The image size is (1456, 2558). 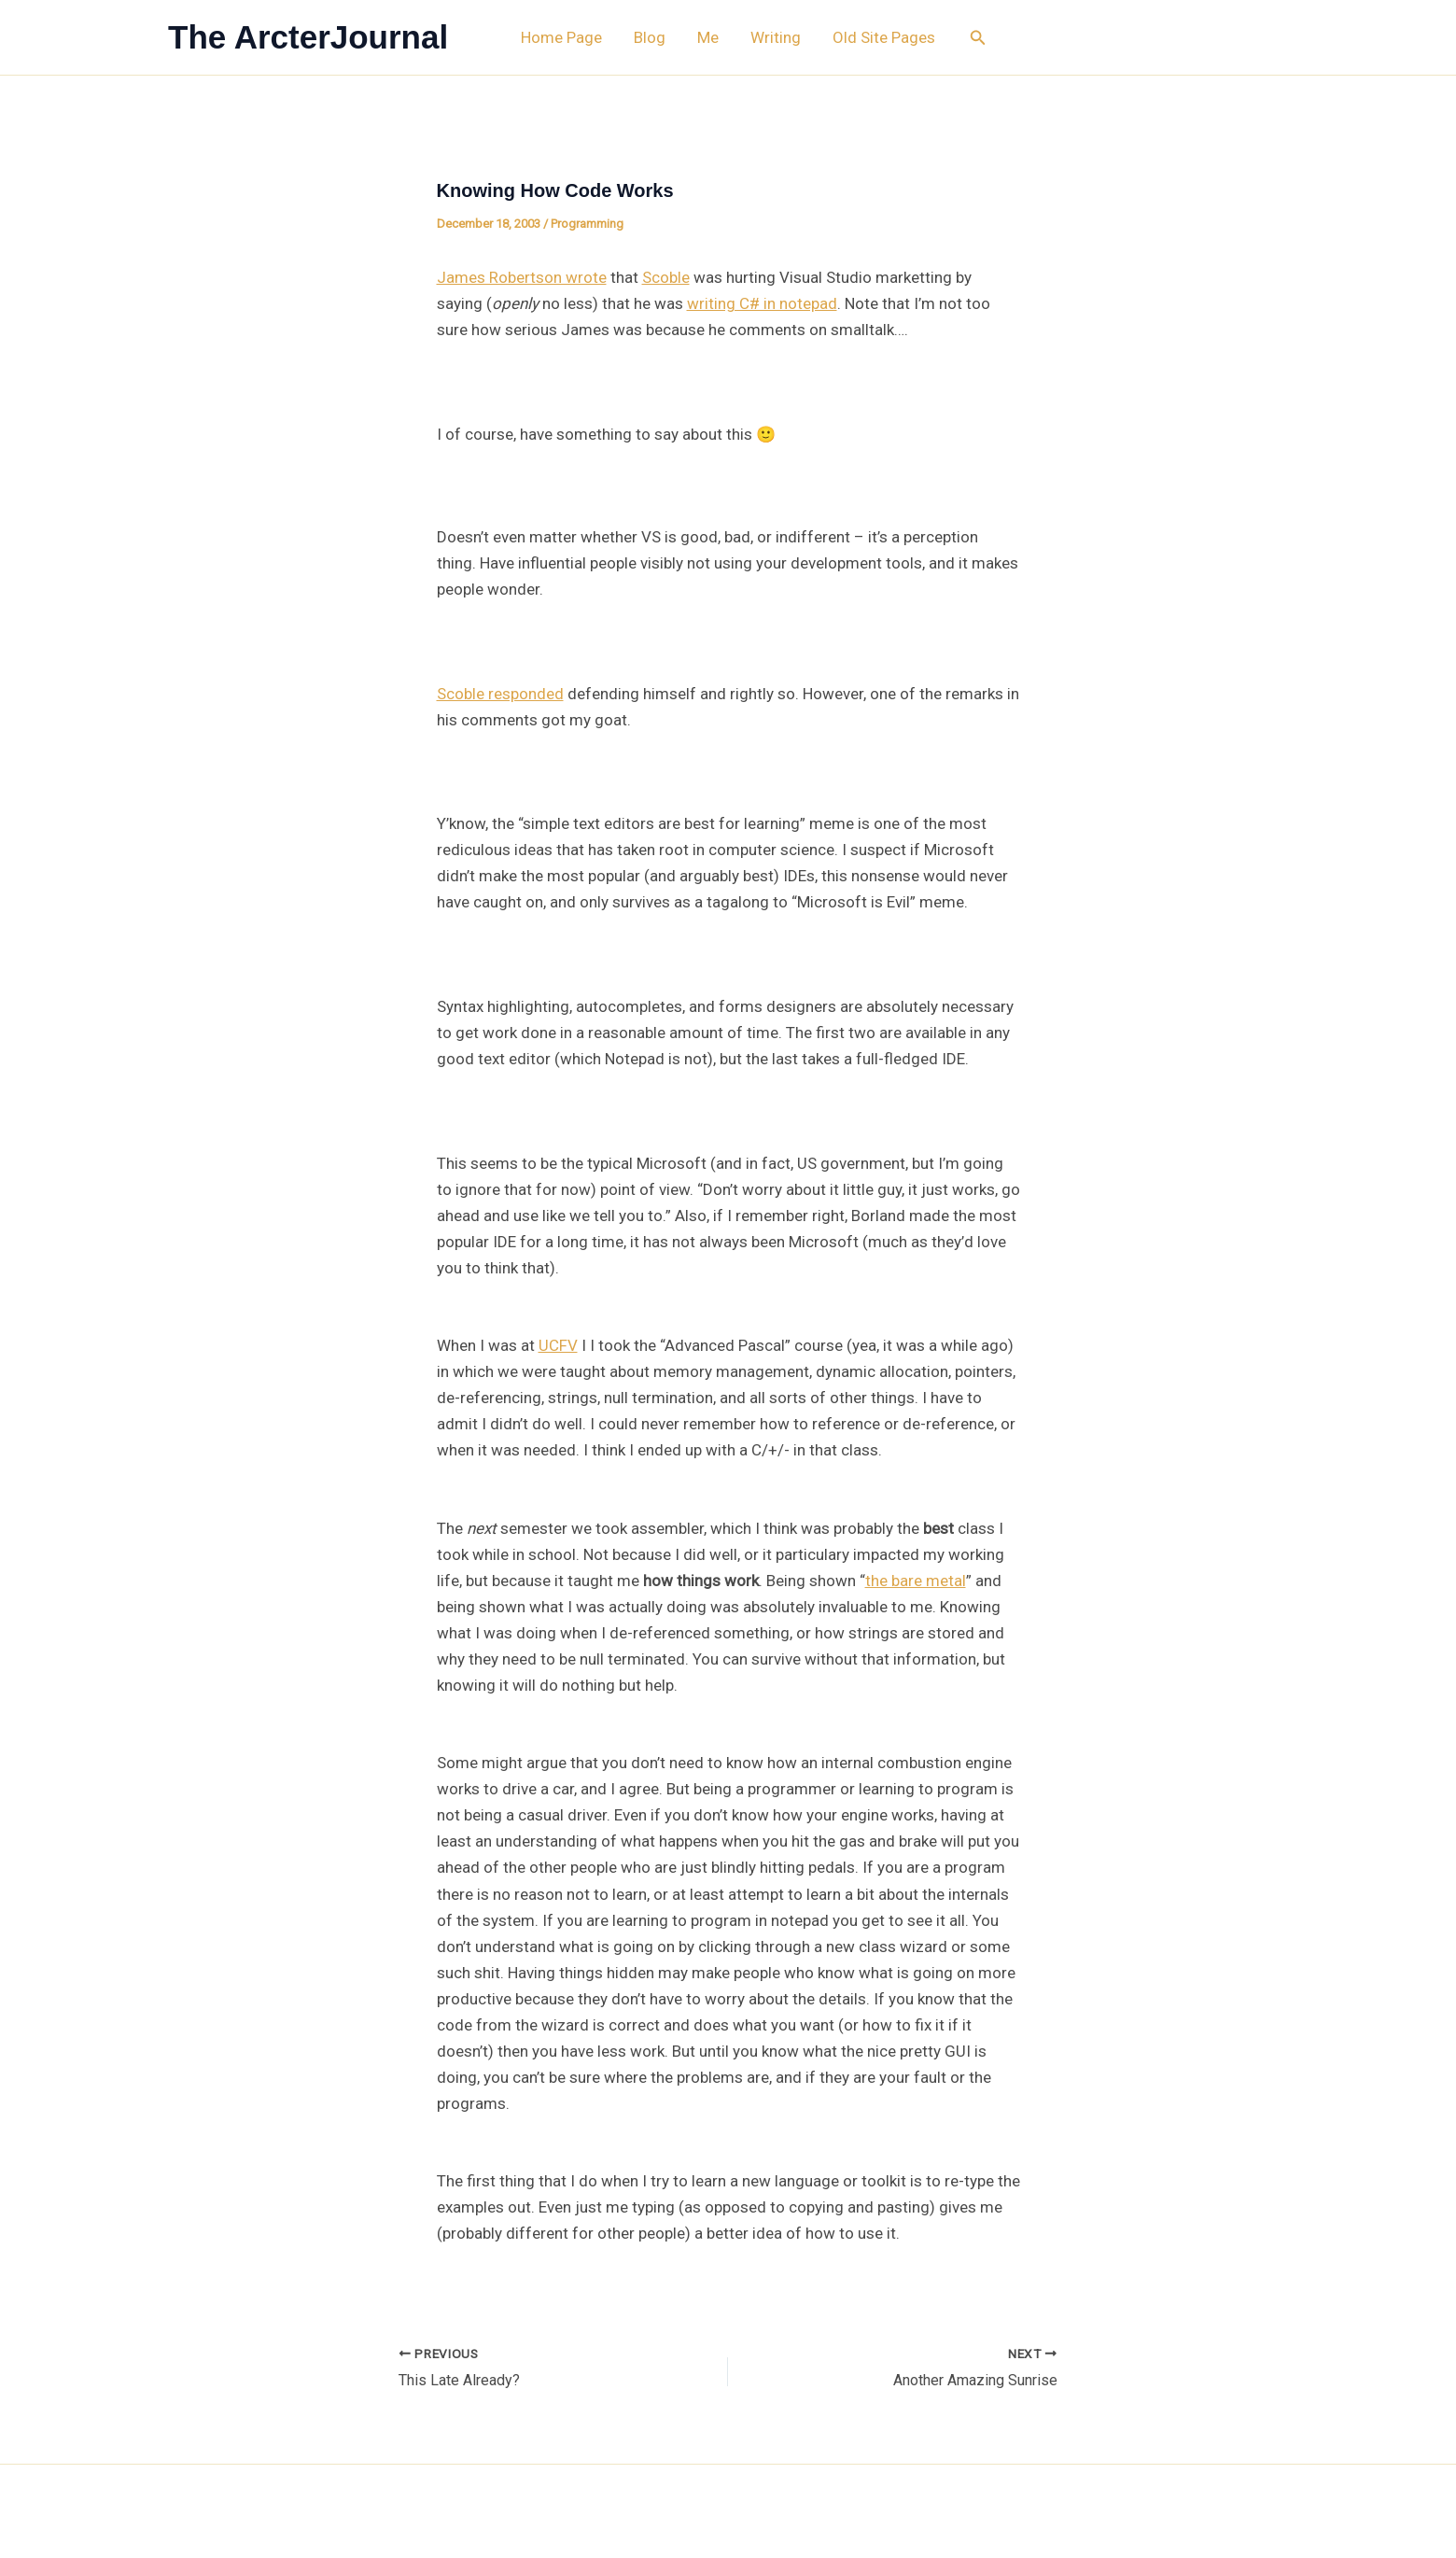 I want to click on Old Site Pages, so click(x=884, y=37).